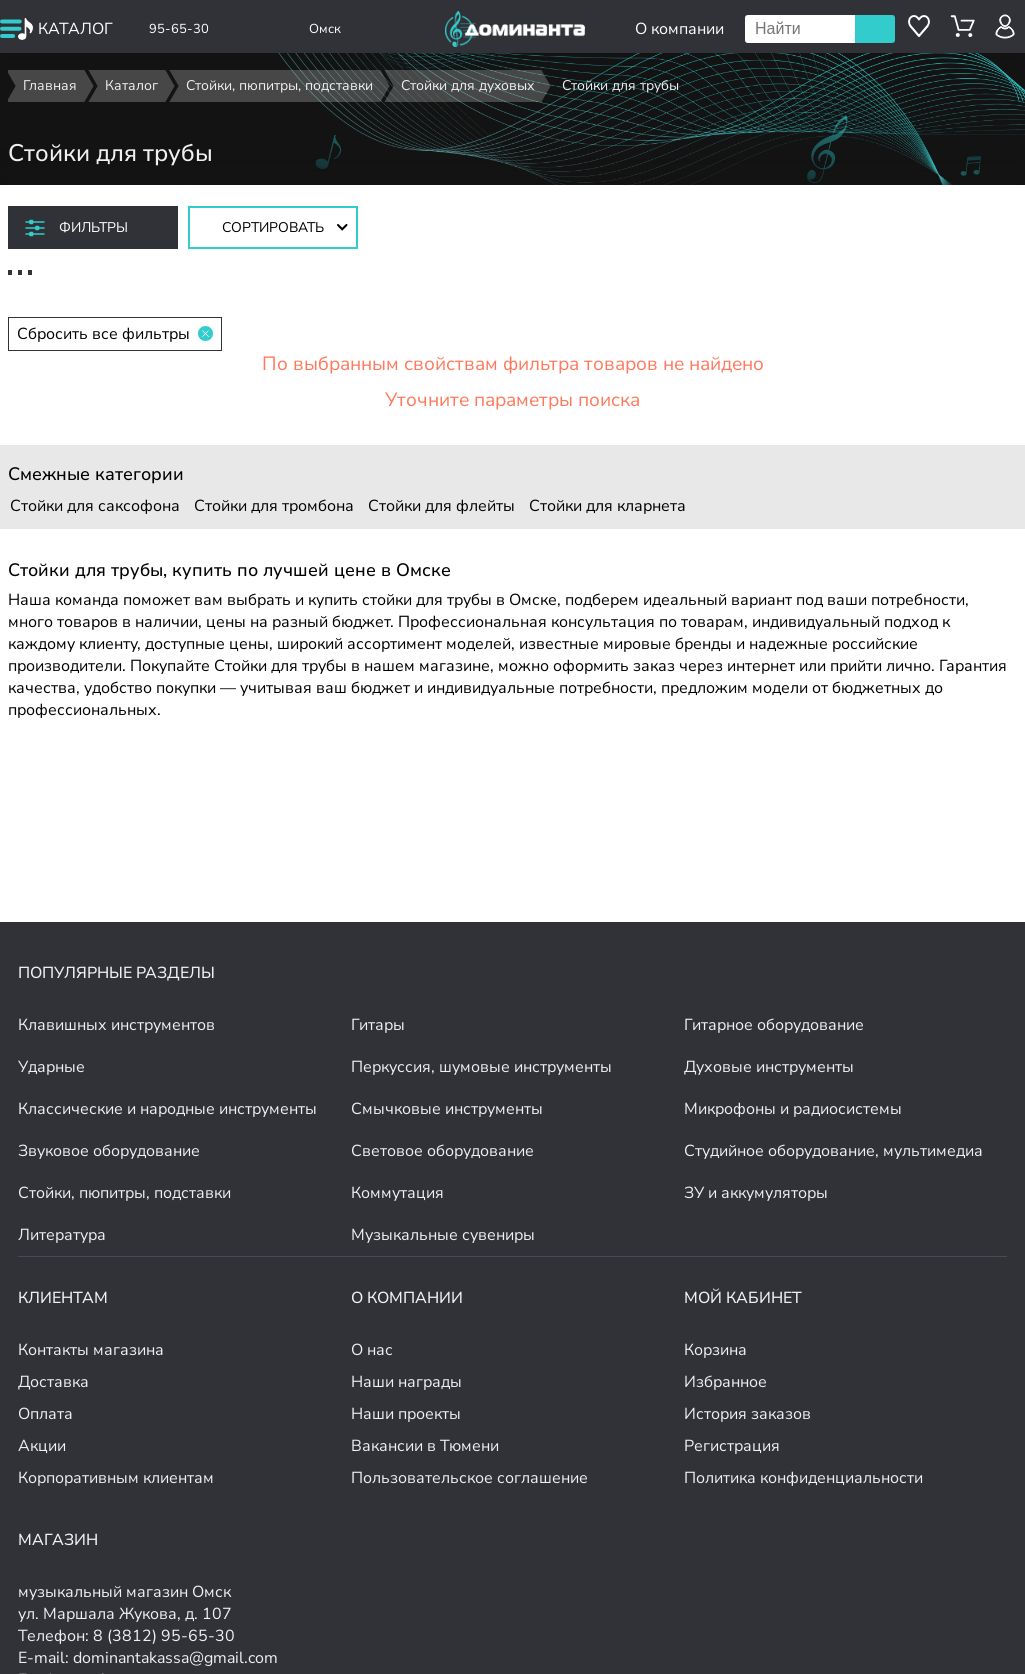 The width and height of the screenshot is (1025, 1674). What do you see at coordinates (115, 334) in the screenshot?
I see `Сбросить все фильтры` at bounding box center [115, 334].